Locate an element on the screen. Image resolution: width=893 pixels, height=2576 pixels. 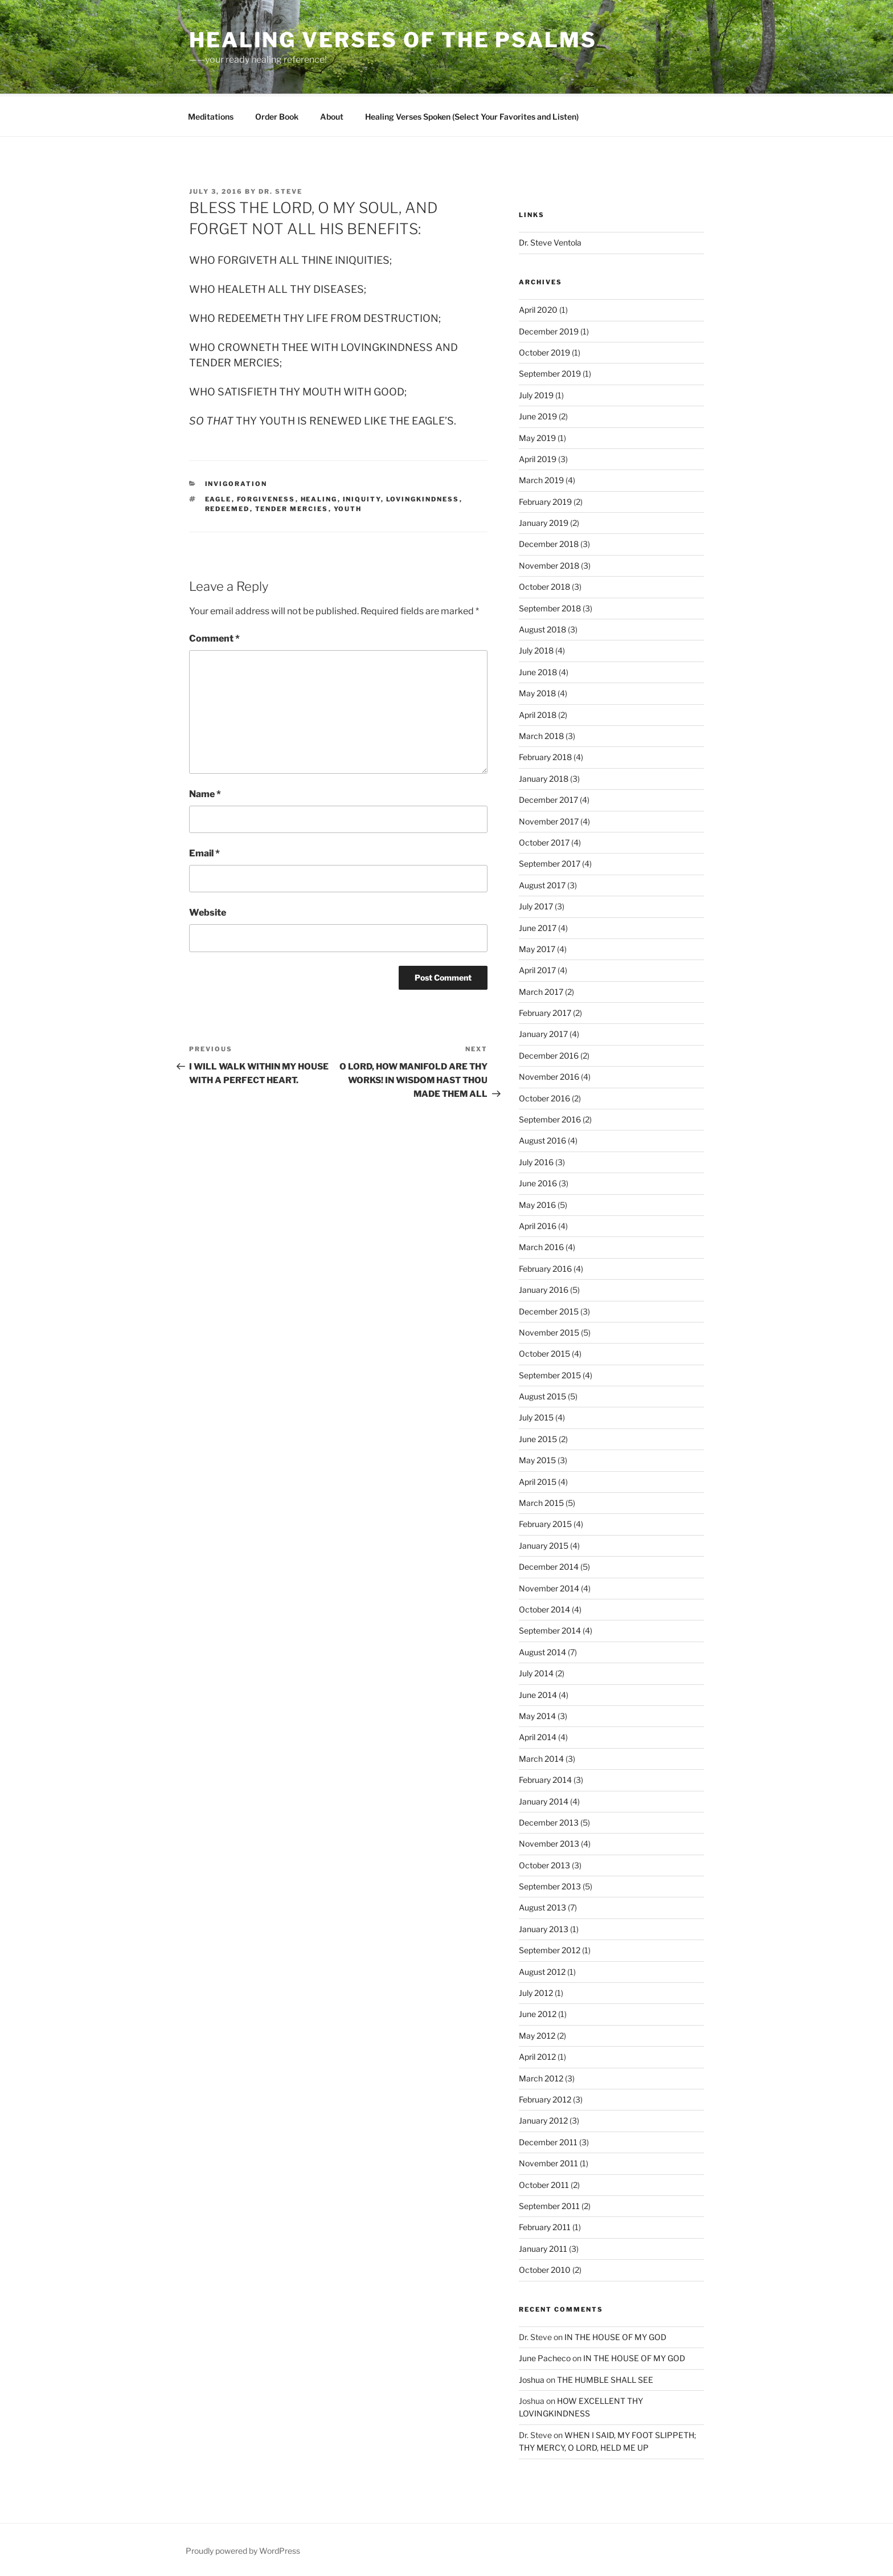
February 2018 is located at coordinates (545, 755).